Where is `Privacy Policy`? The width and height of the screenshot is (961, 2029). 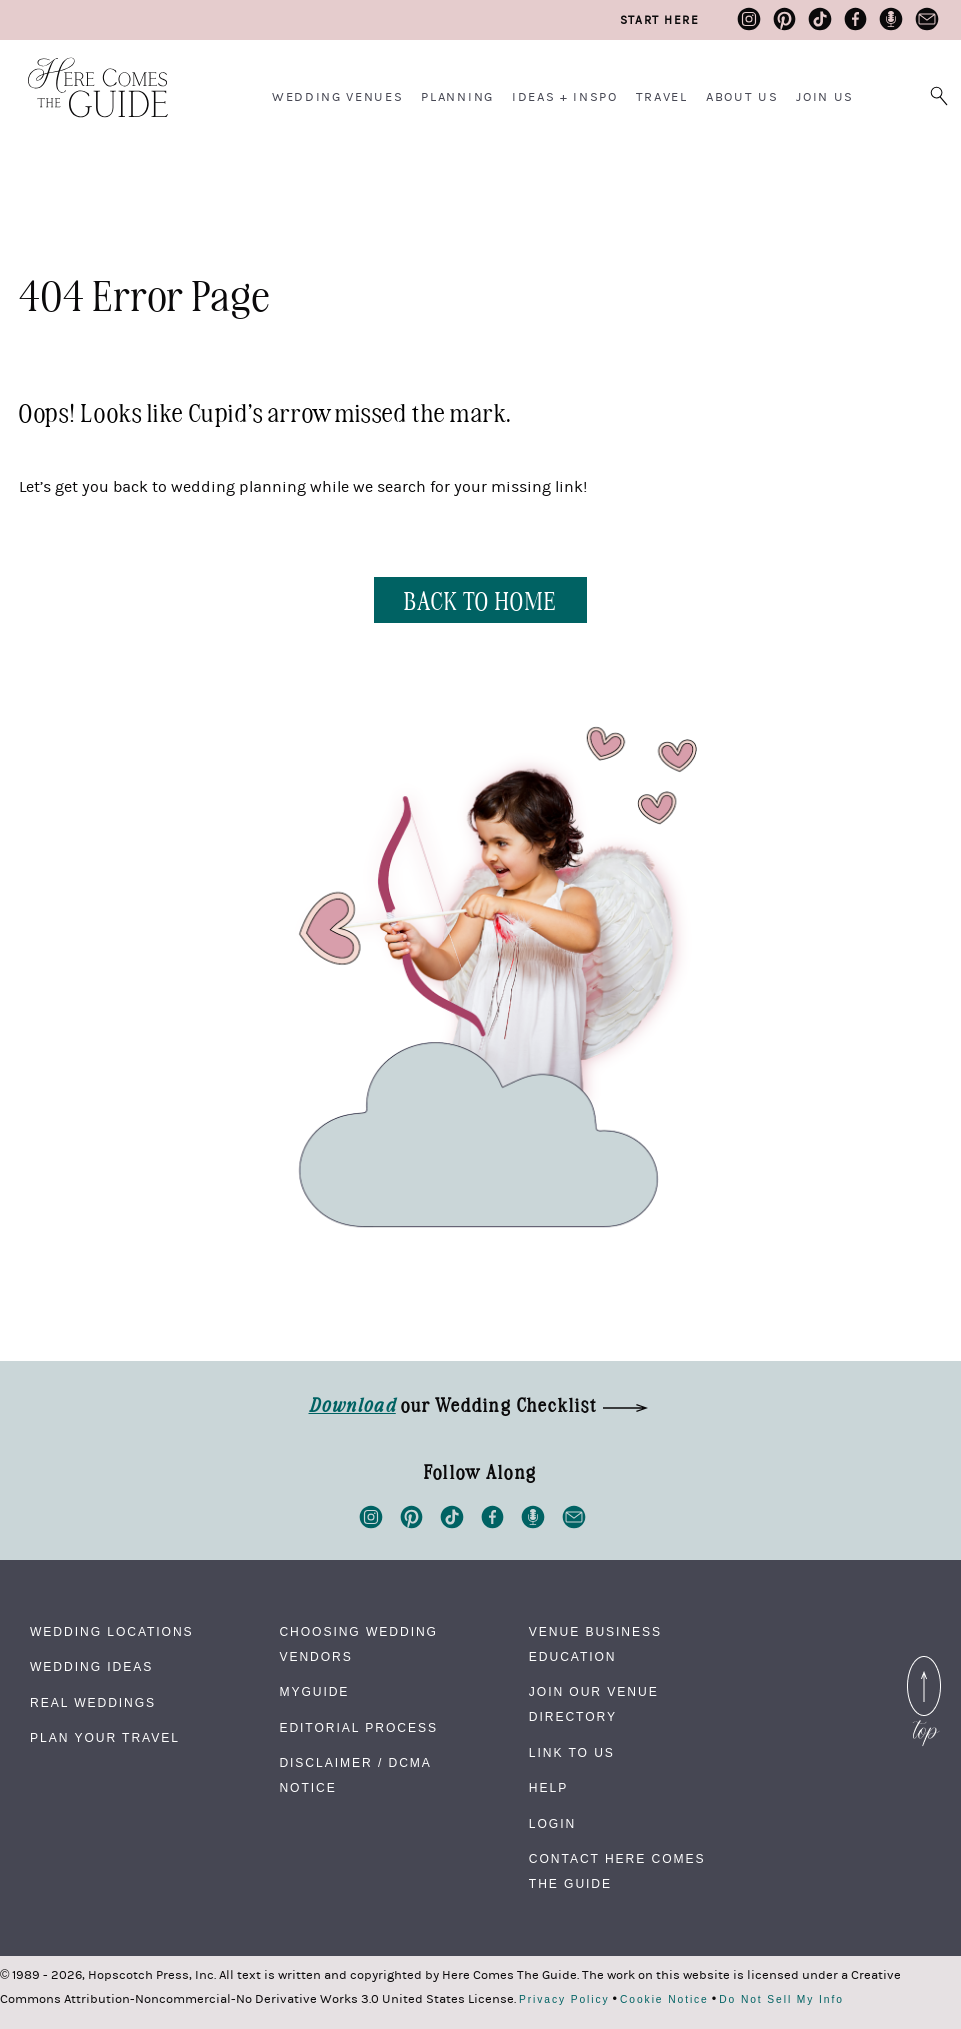
Privacy Policy is located at coordinates (564, 2000).